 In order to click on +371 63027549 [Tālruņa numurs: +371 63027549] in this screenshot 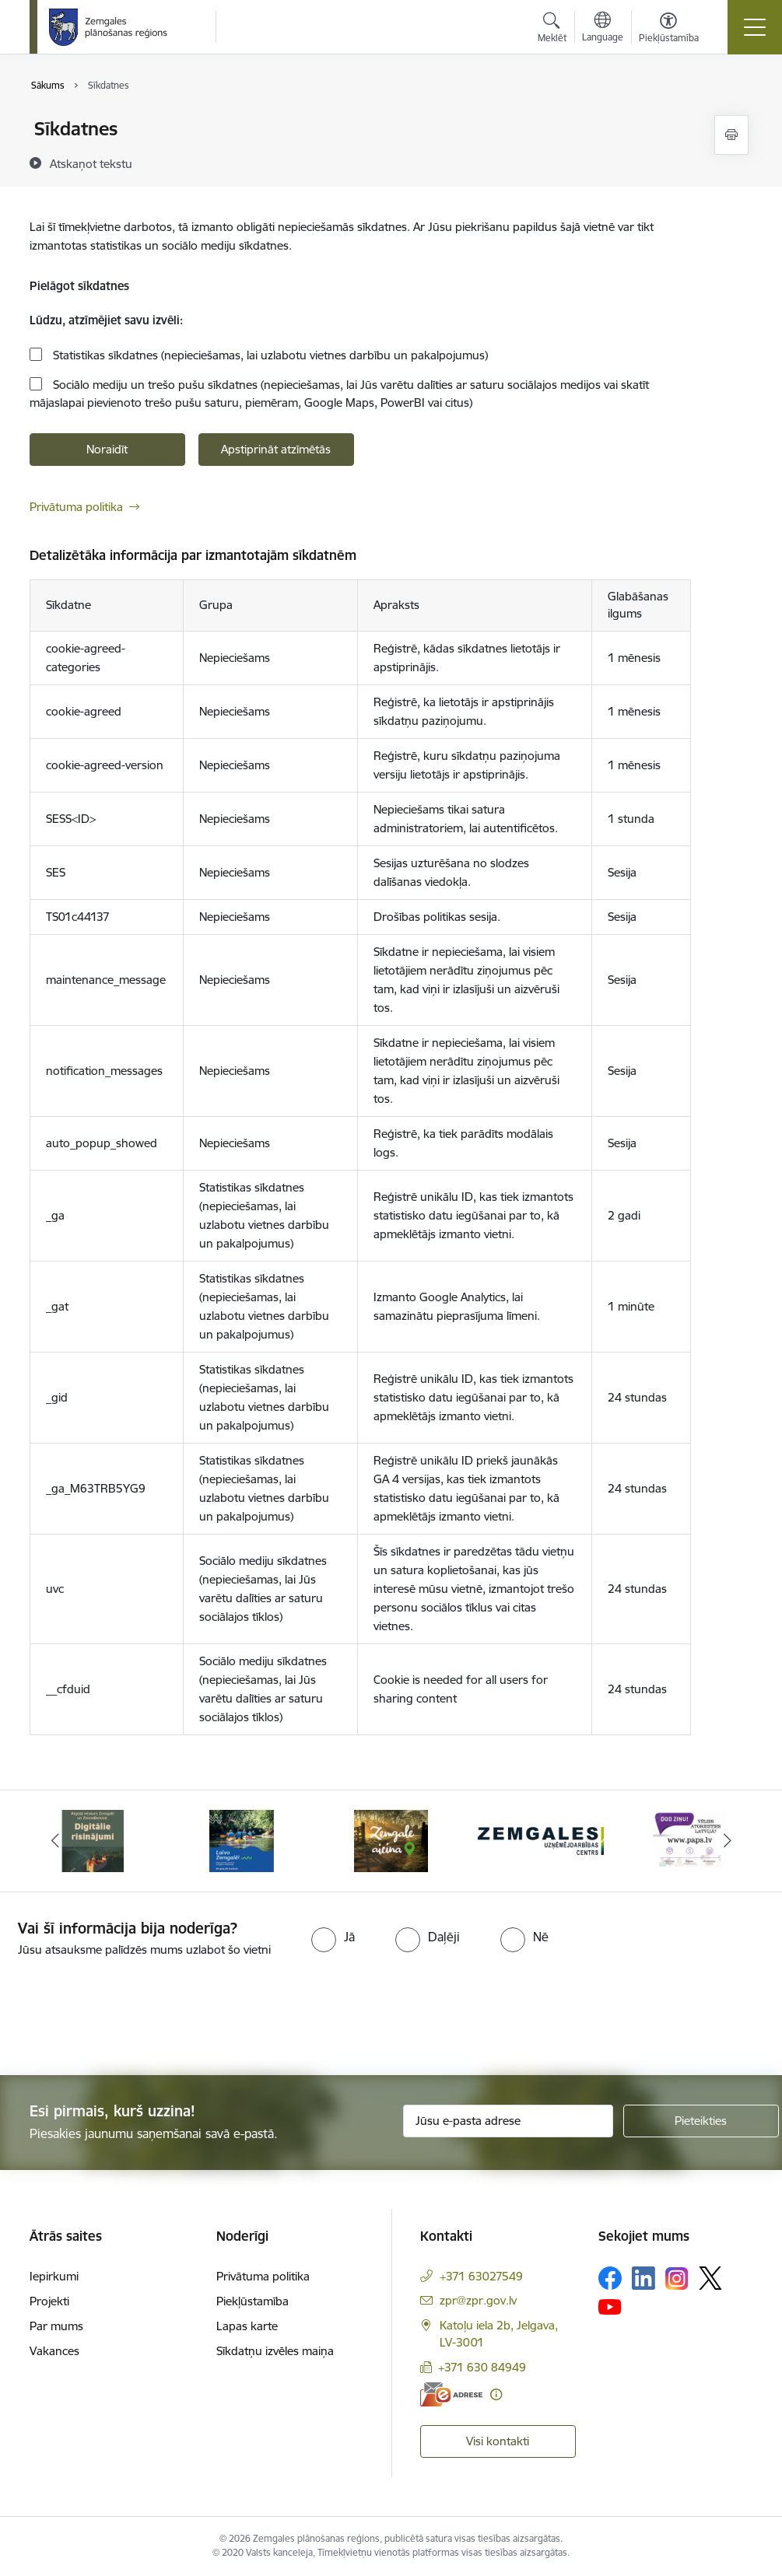, I will do `click(481, 2276)`.